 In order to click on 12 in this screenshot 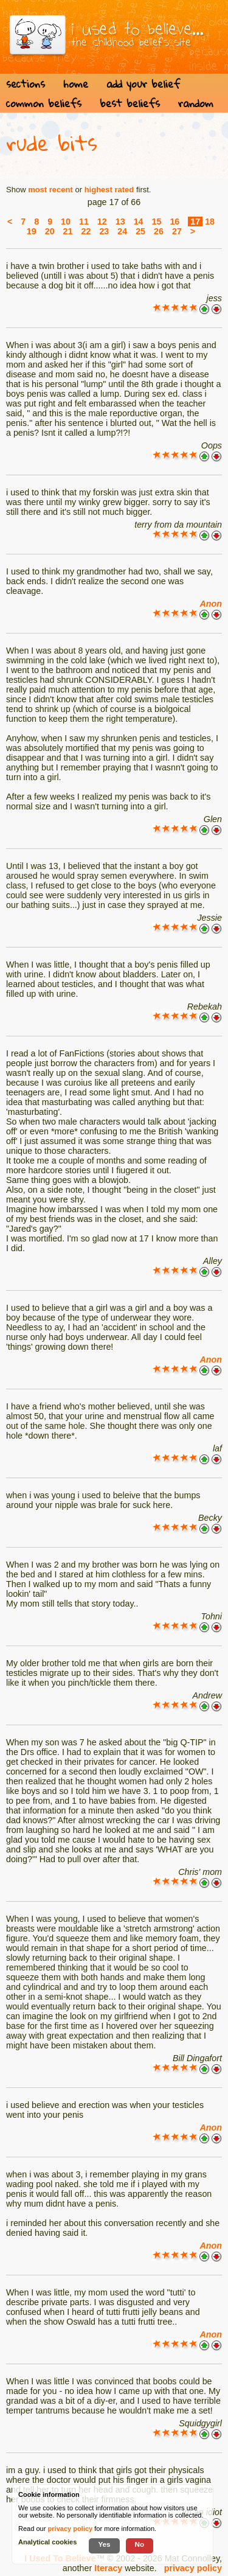, I will do `click(102, 221)`.